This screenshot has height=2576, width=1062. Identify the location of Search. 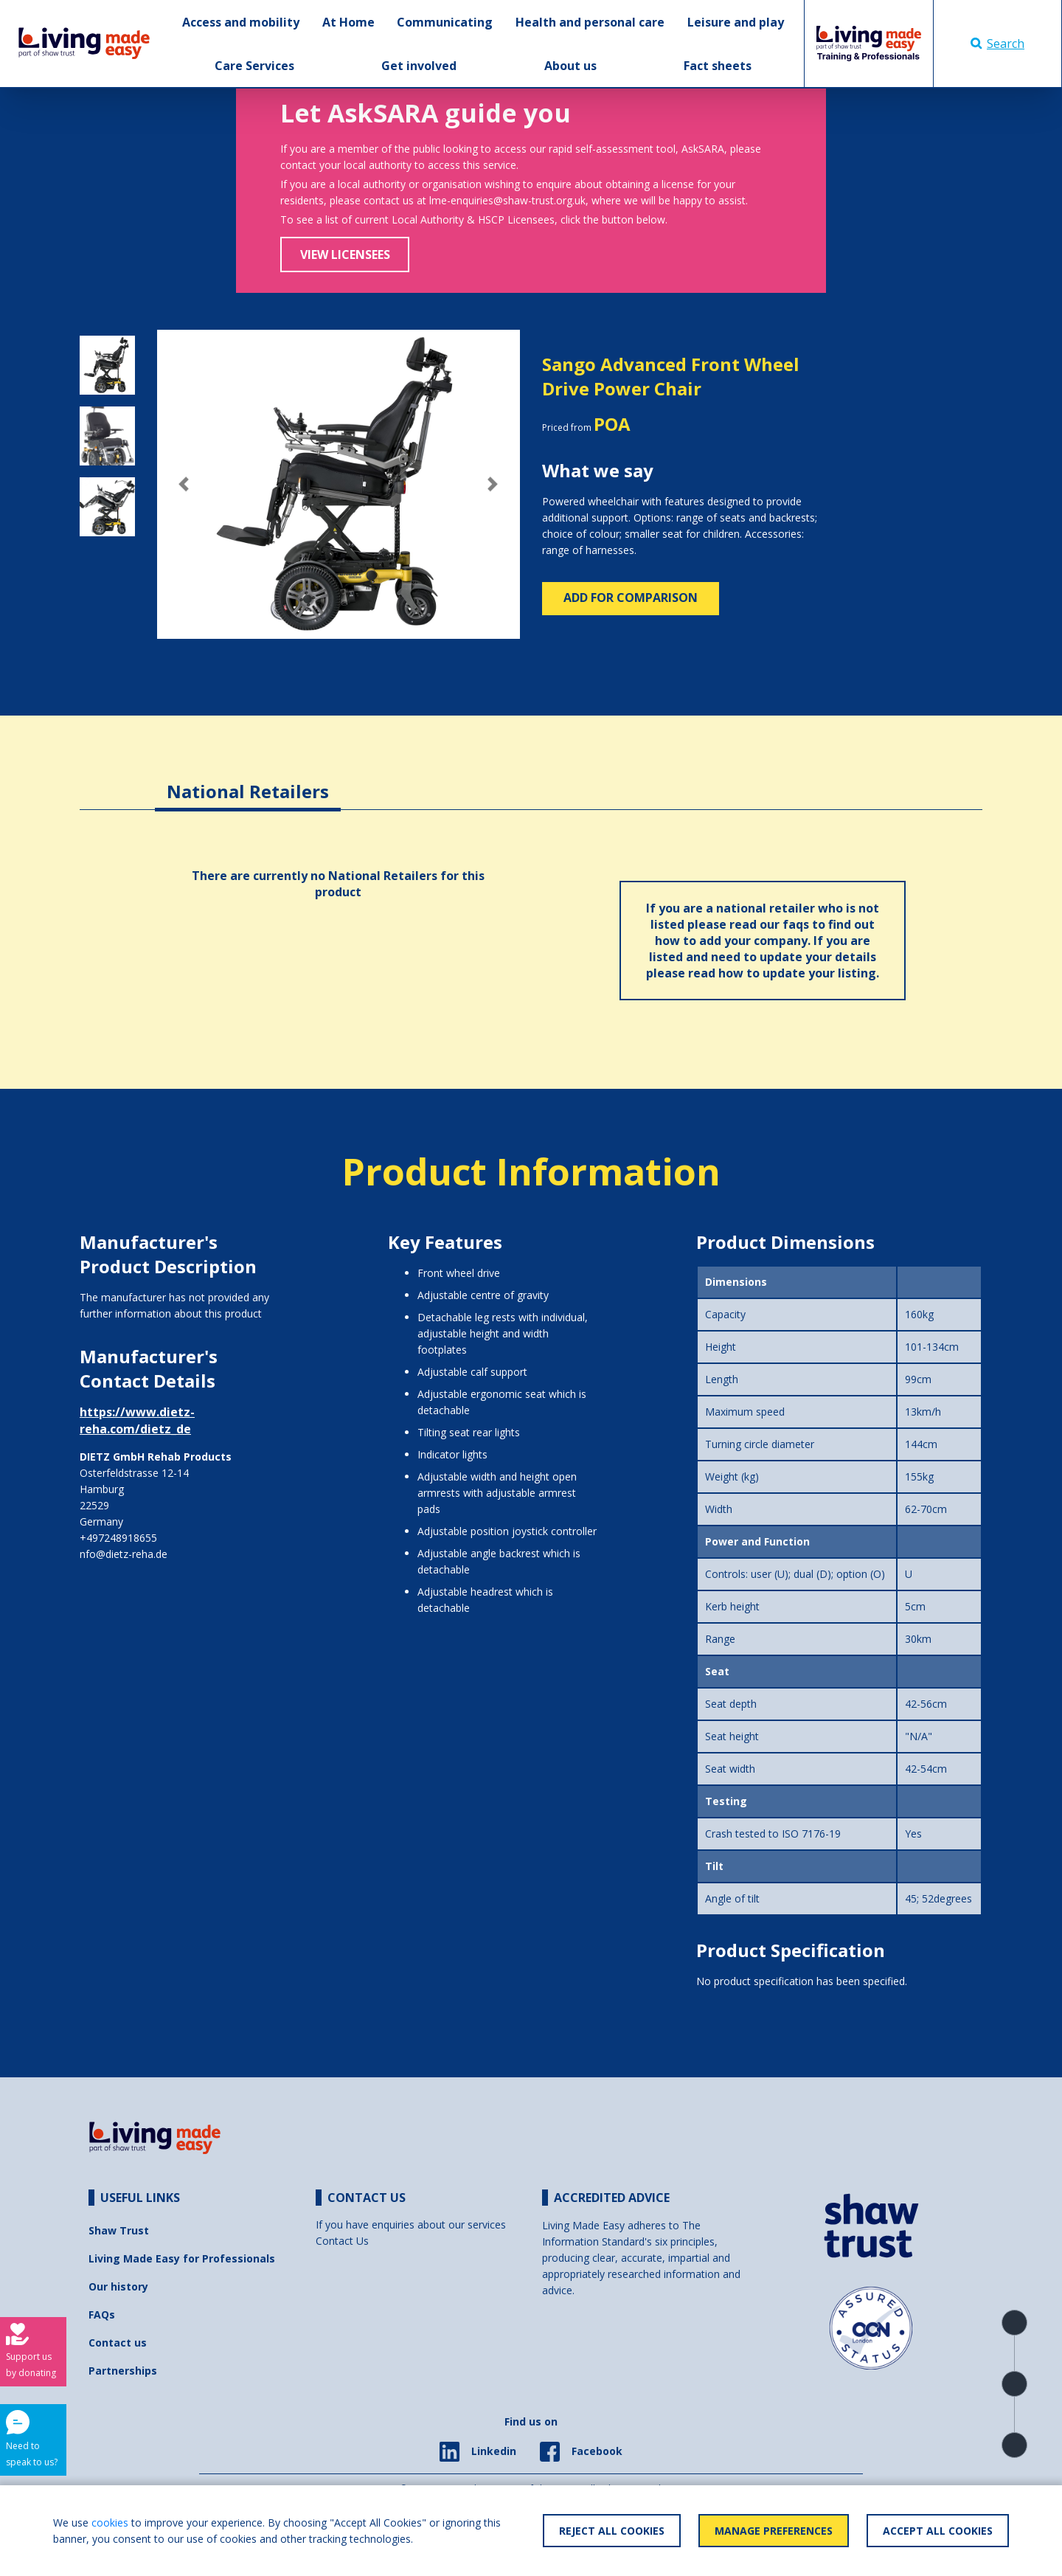
(997, 43).